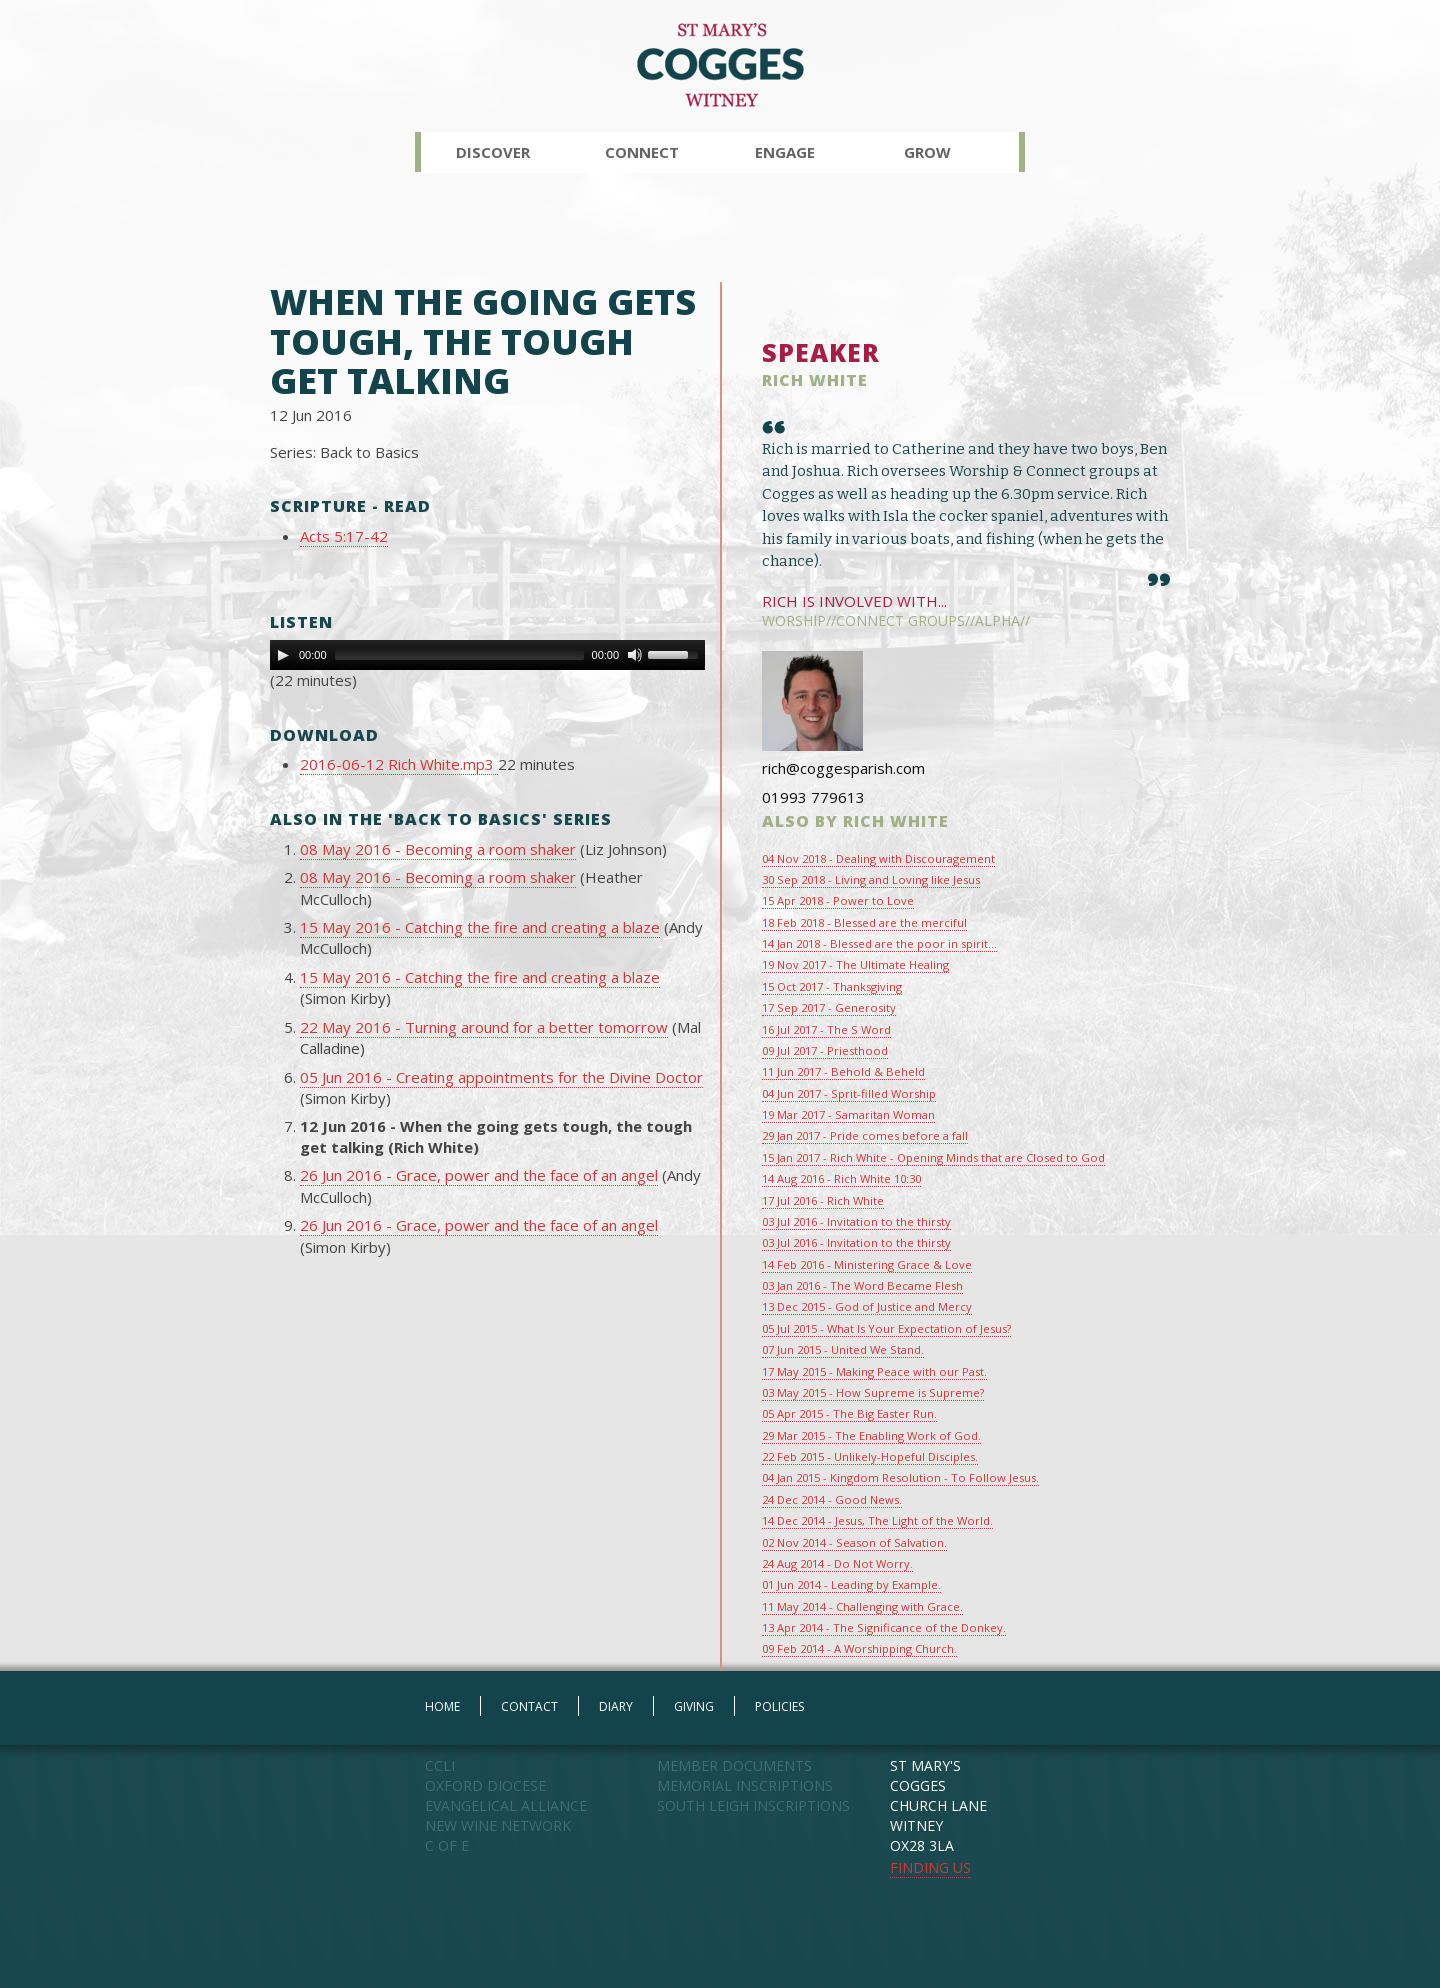  I want to click on POLICIES, so click(779, 1706).